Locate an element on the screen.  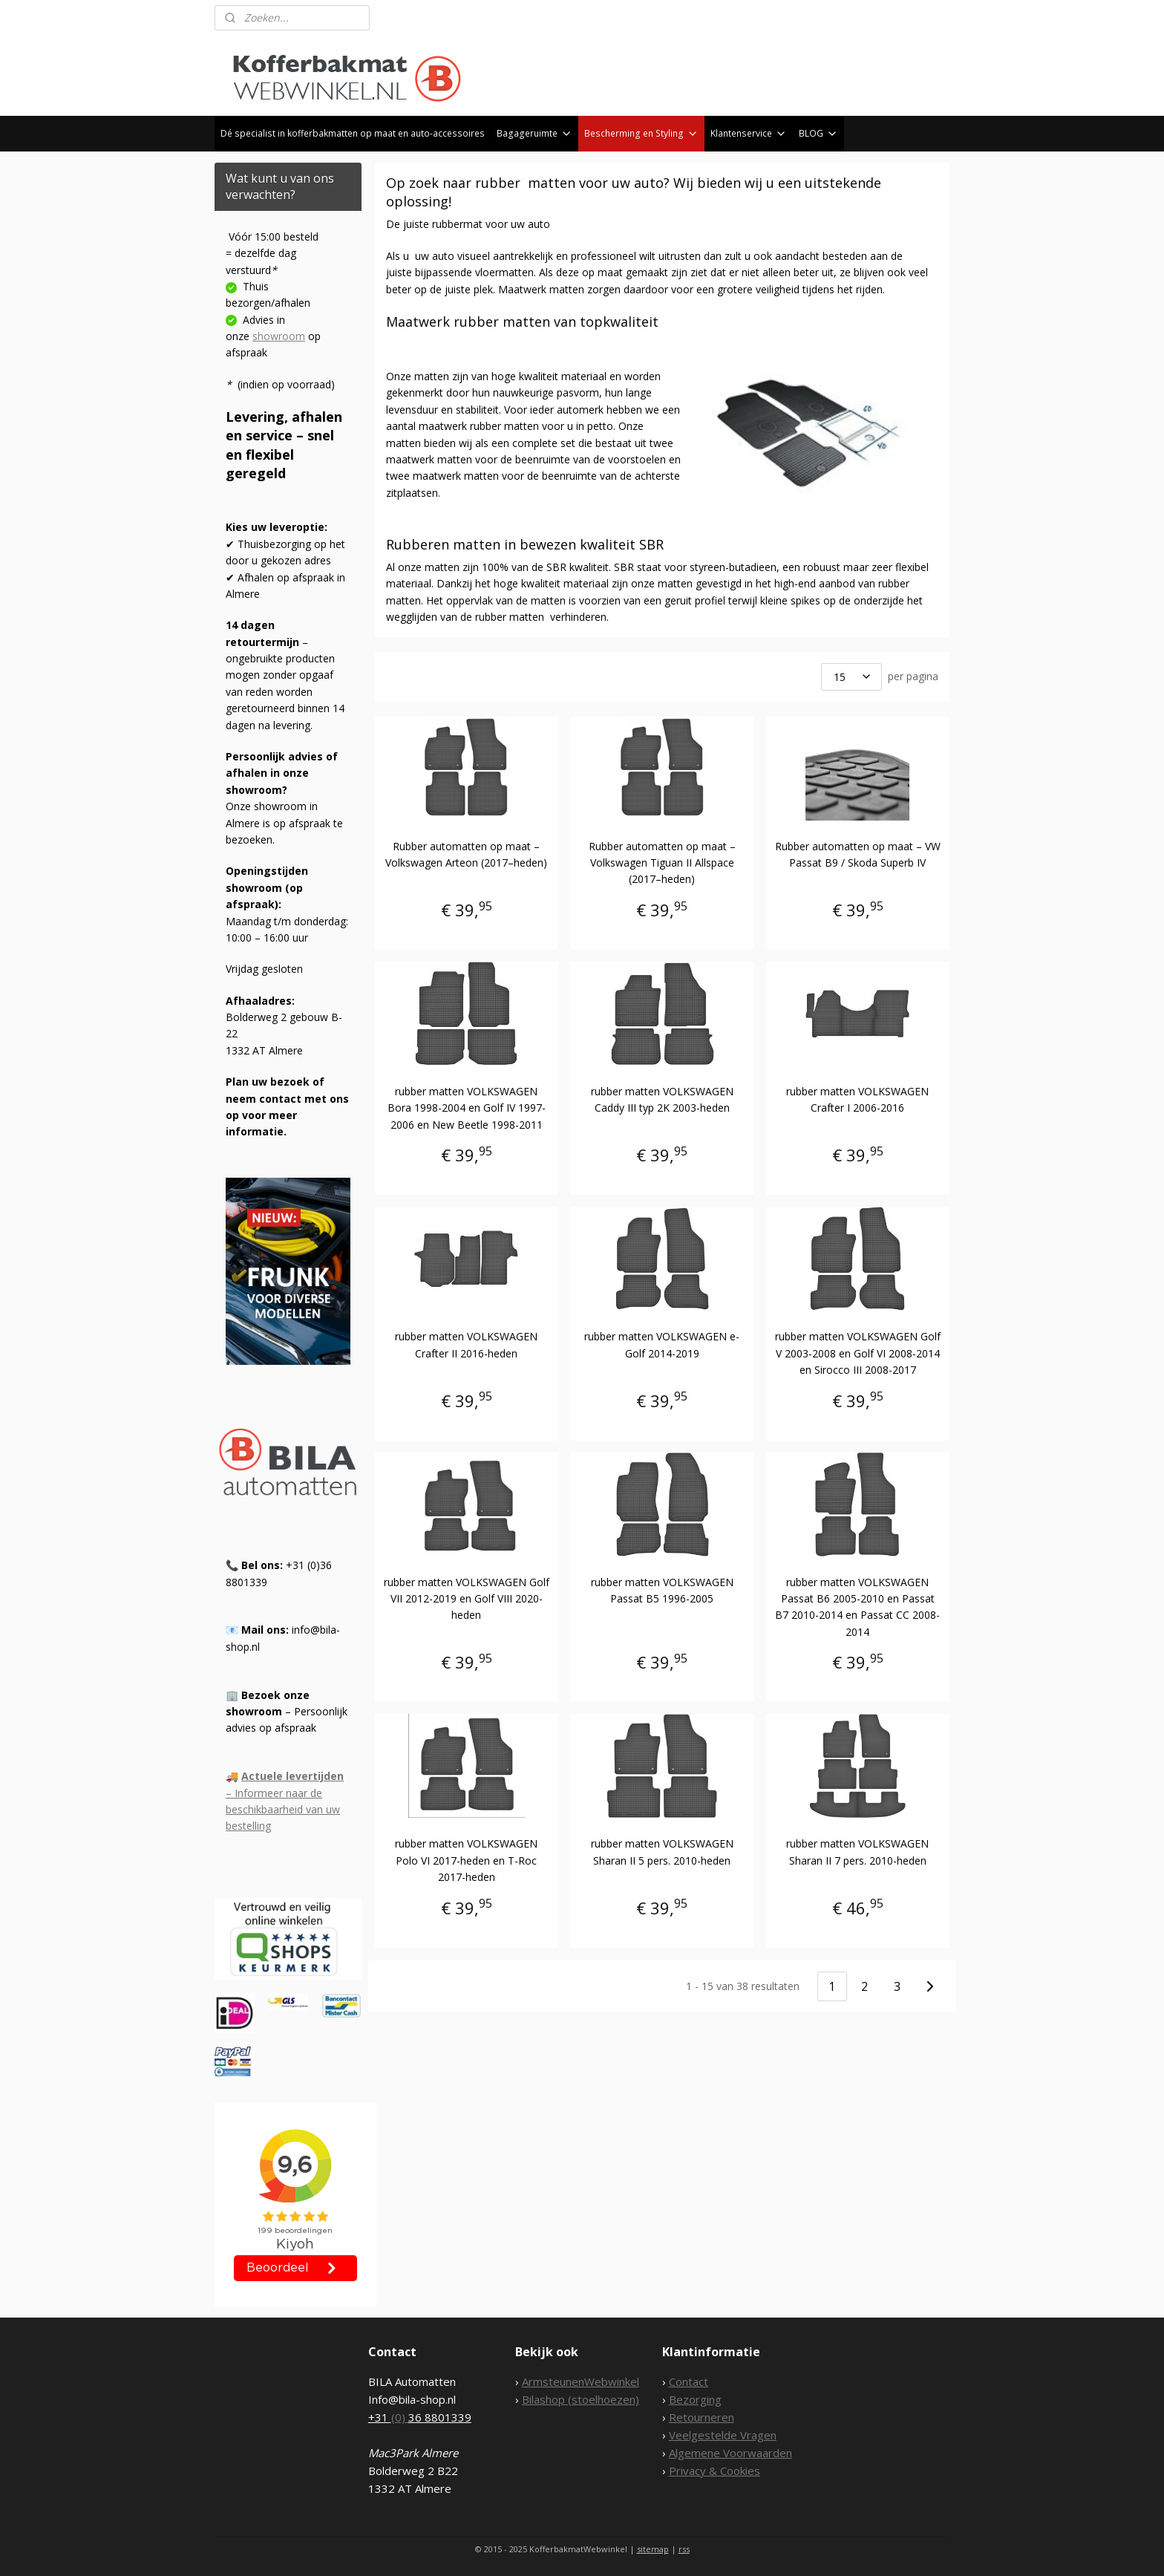
Rubber automatten op maat – Volkswagen Tiguan II Allspace (2017–heden) is located at coordinates (662, 863).